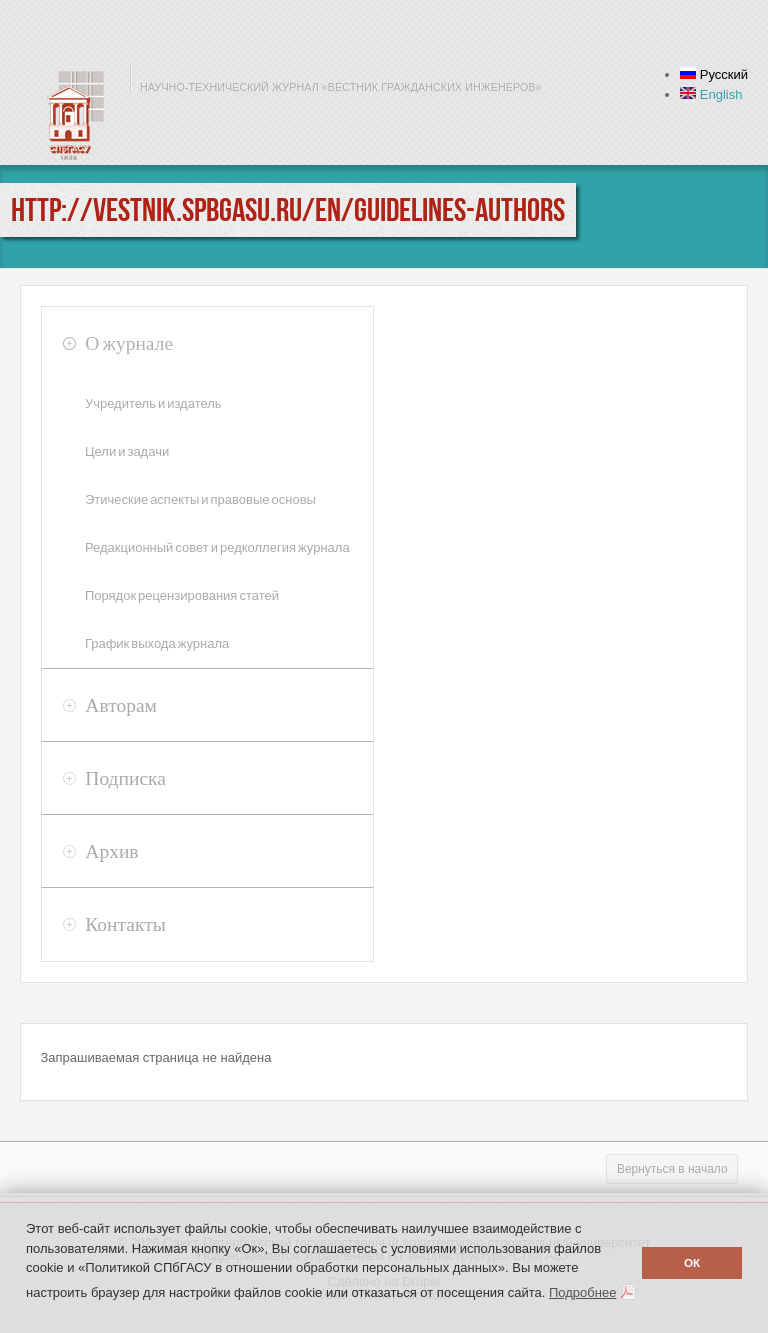  What do you see at coordinates (692, 1262) in the screenshot?
I see `ОК [button]` at bounding box center [692, 1262].